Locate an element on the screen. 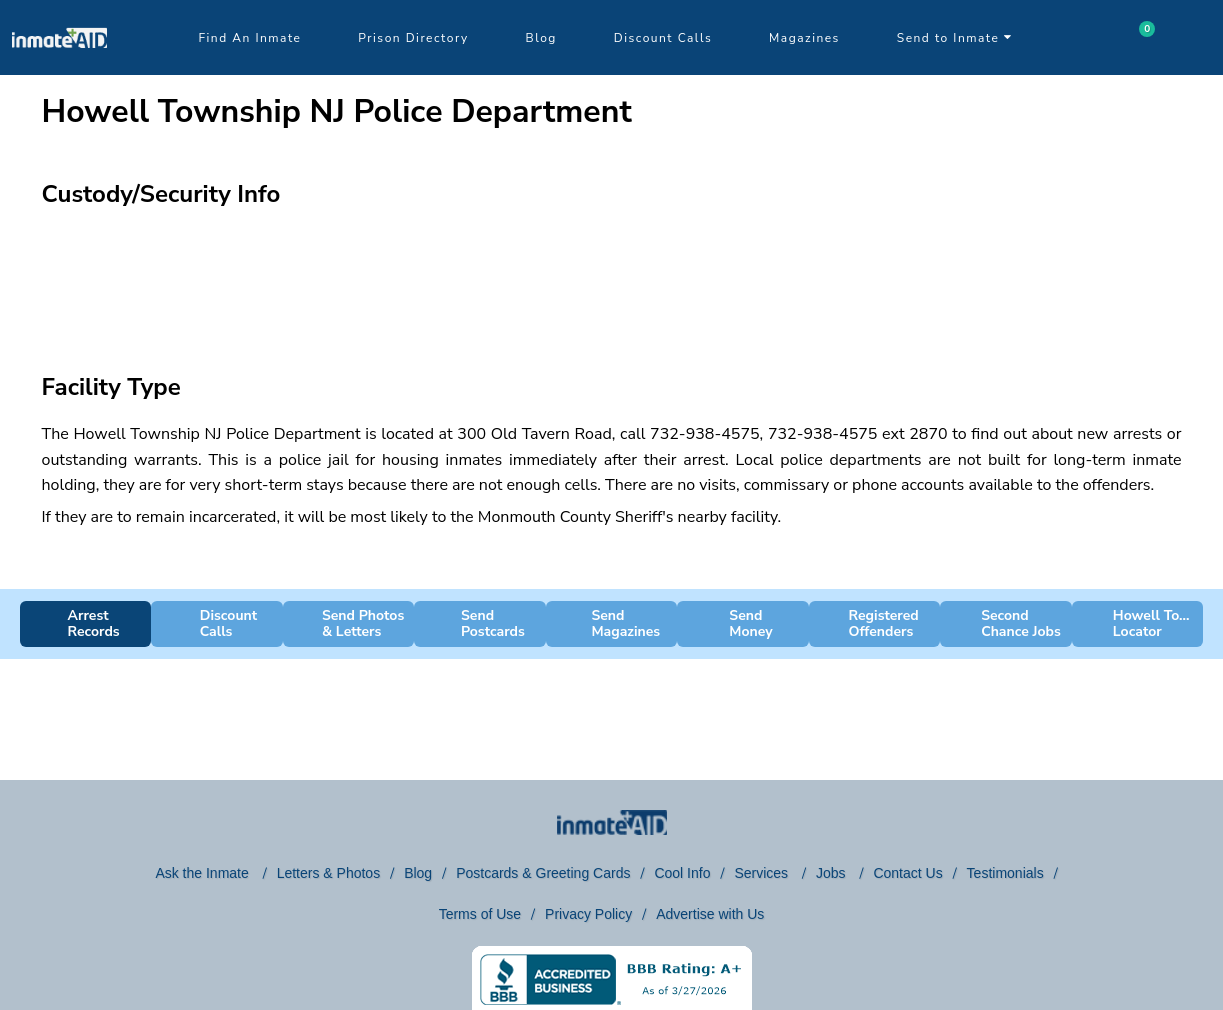 The height and width of the screenshot is (1010, 1223). Prison Directory is located at coordinates (413, 38).